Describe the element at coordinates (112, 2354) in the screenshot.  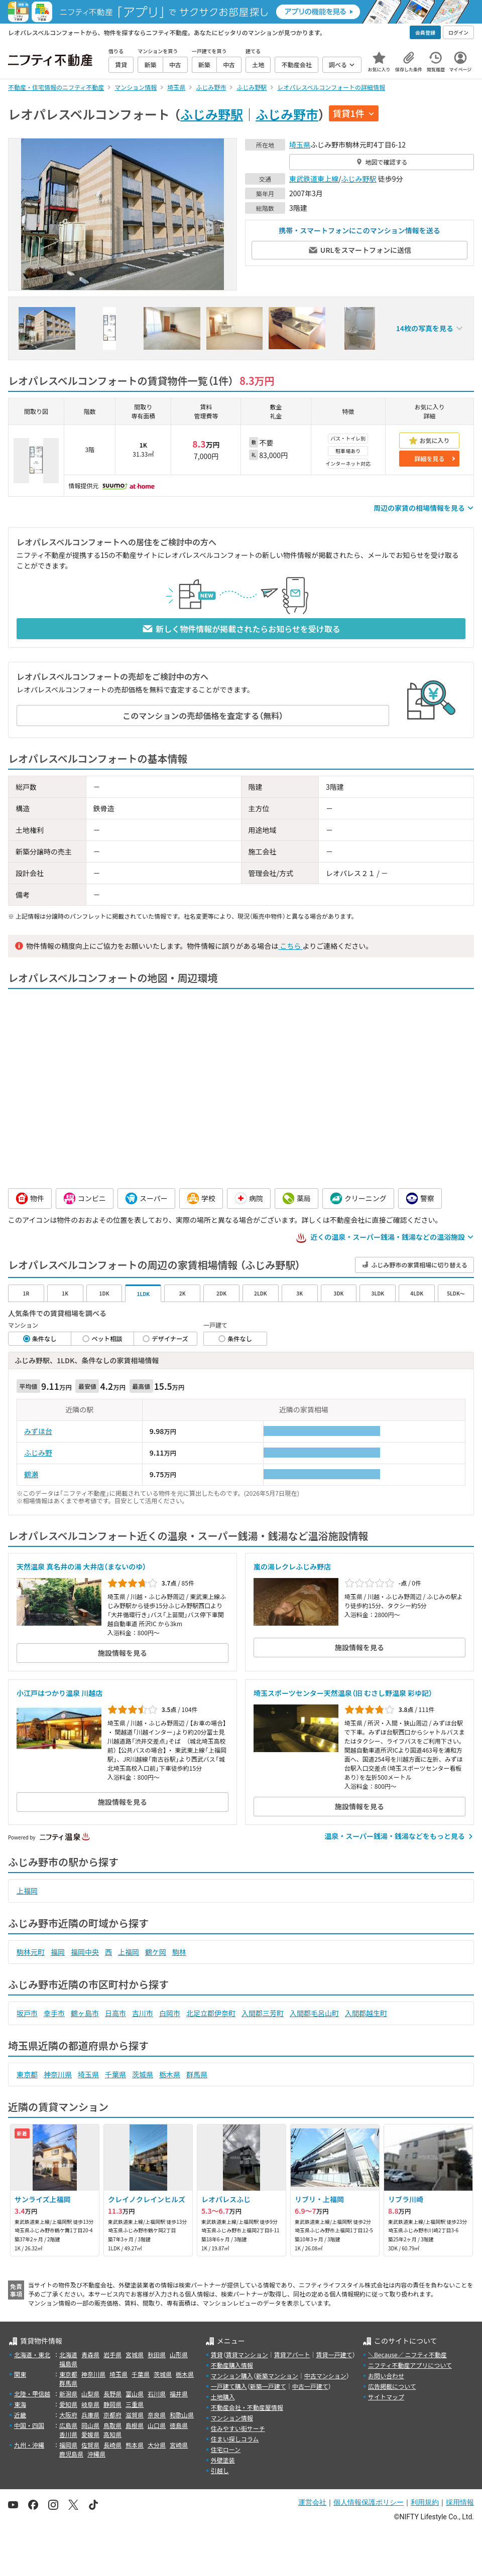
I see `岩手県` at that location.